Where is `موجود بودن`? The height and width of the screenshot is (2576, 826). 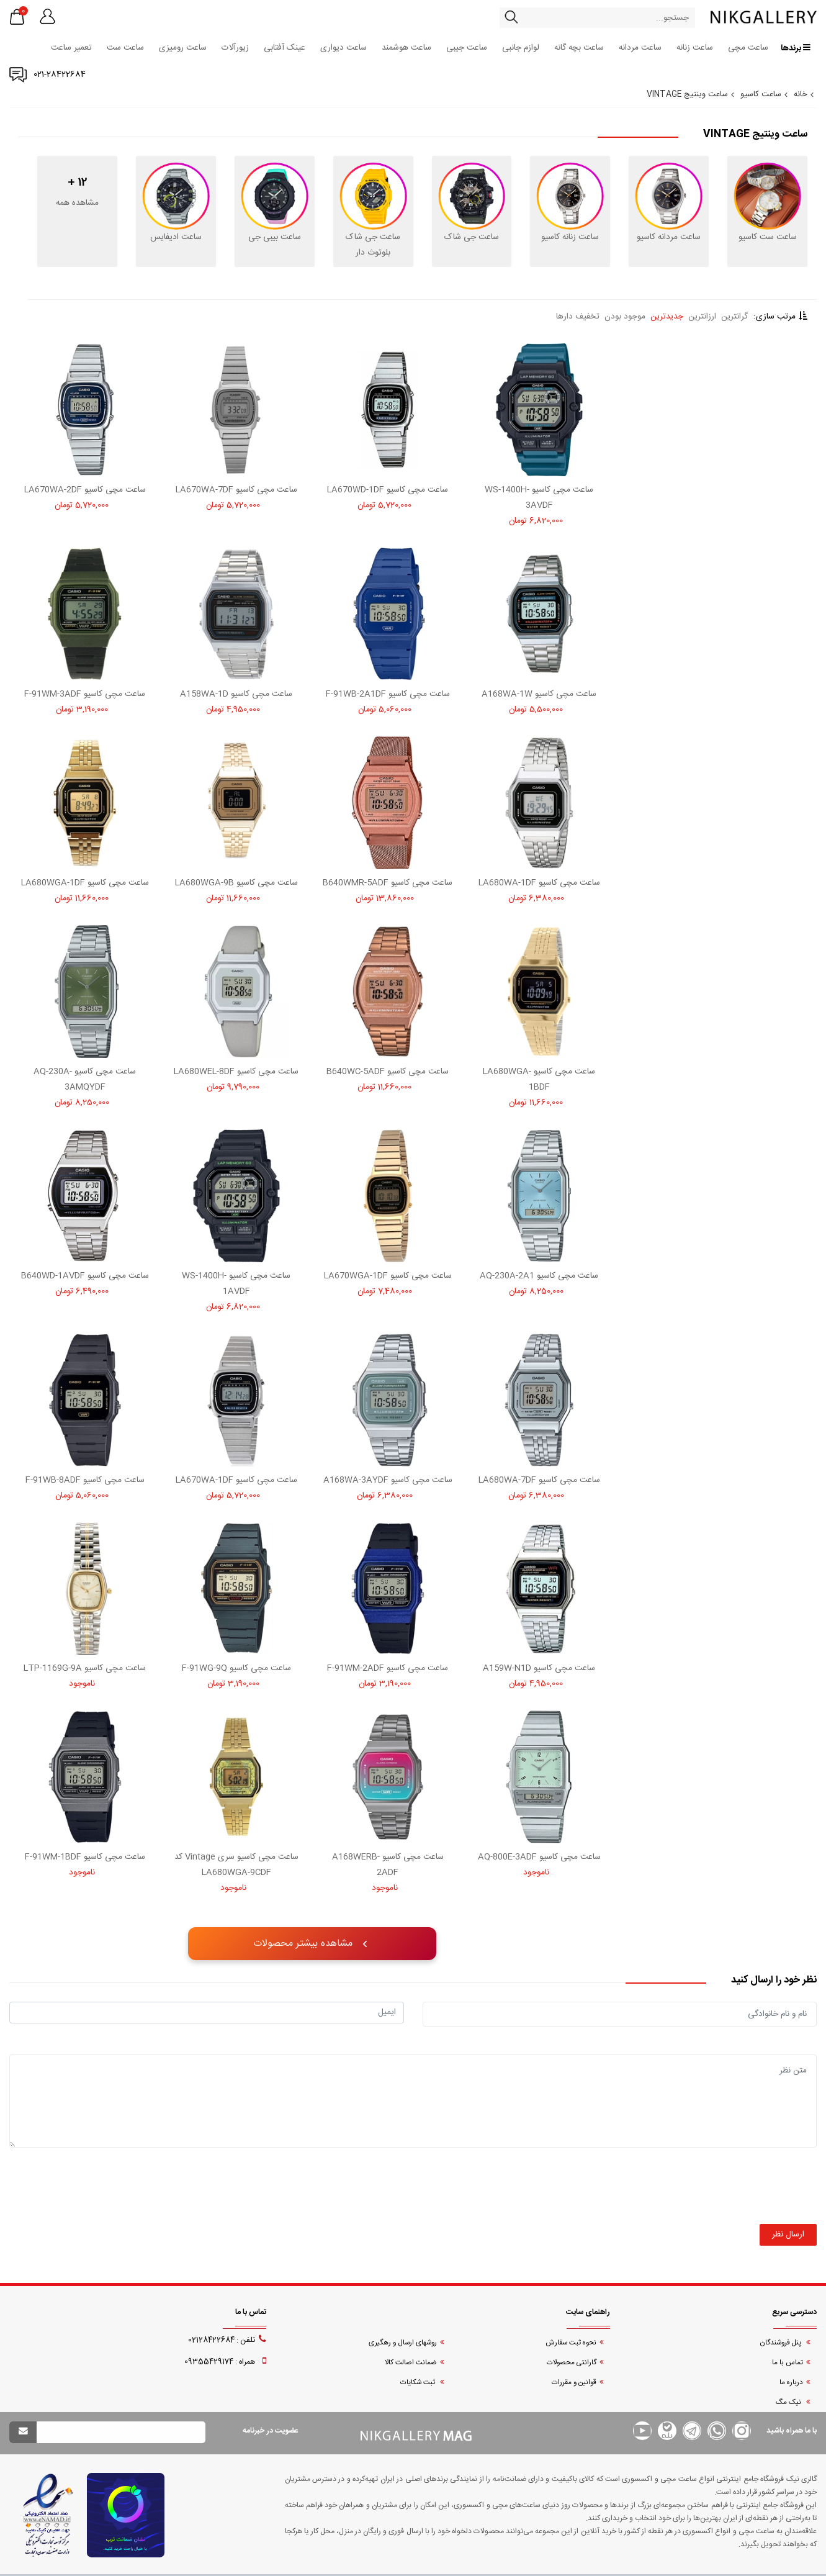 موجود بودن is located at coordinates (624, 316).